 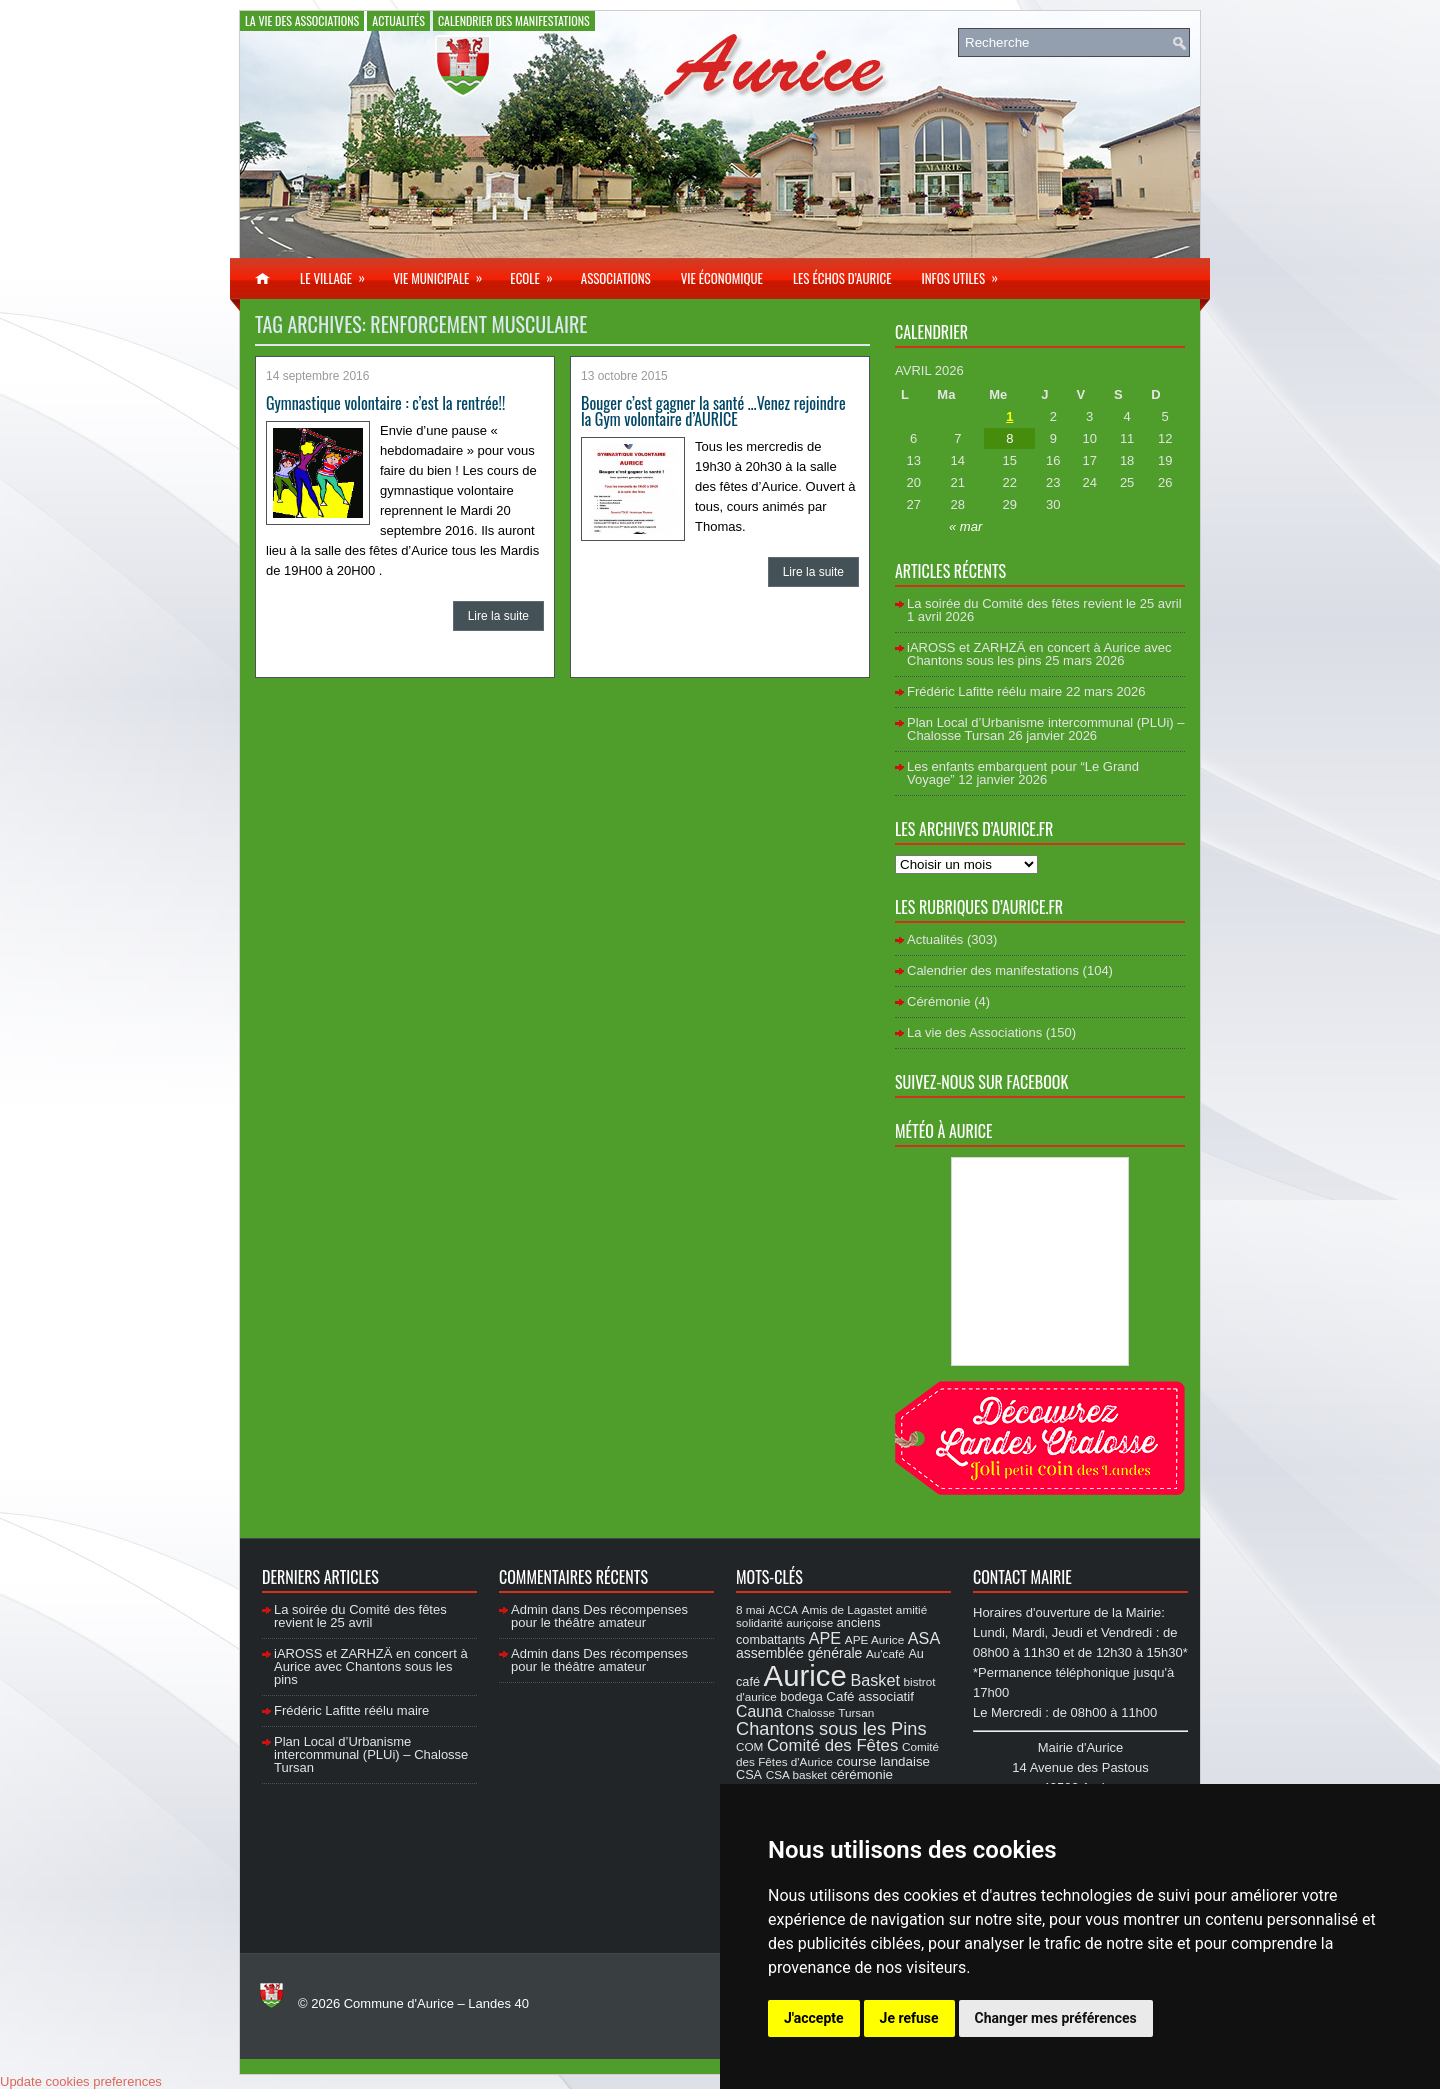 What do you see at coordinates (847, 1609) in the screenshot?
I see `Amis de Lagastet` at bounding box center [847, 1609].